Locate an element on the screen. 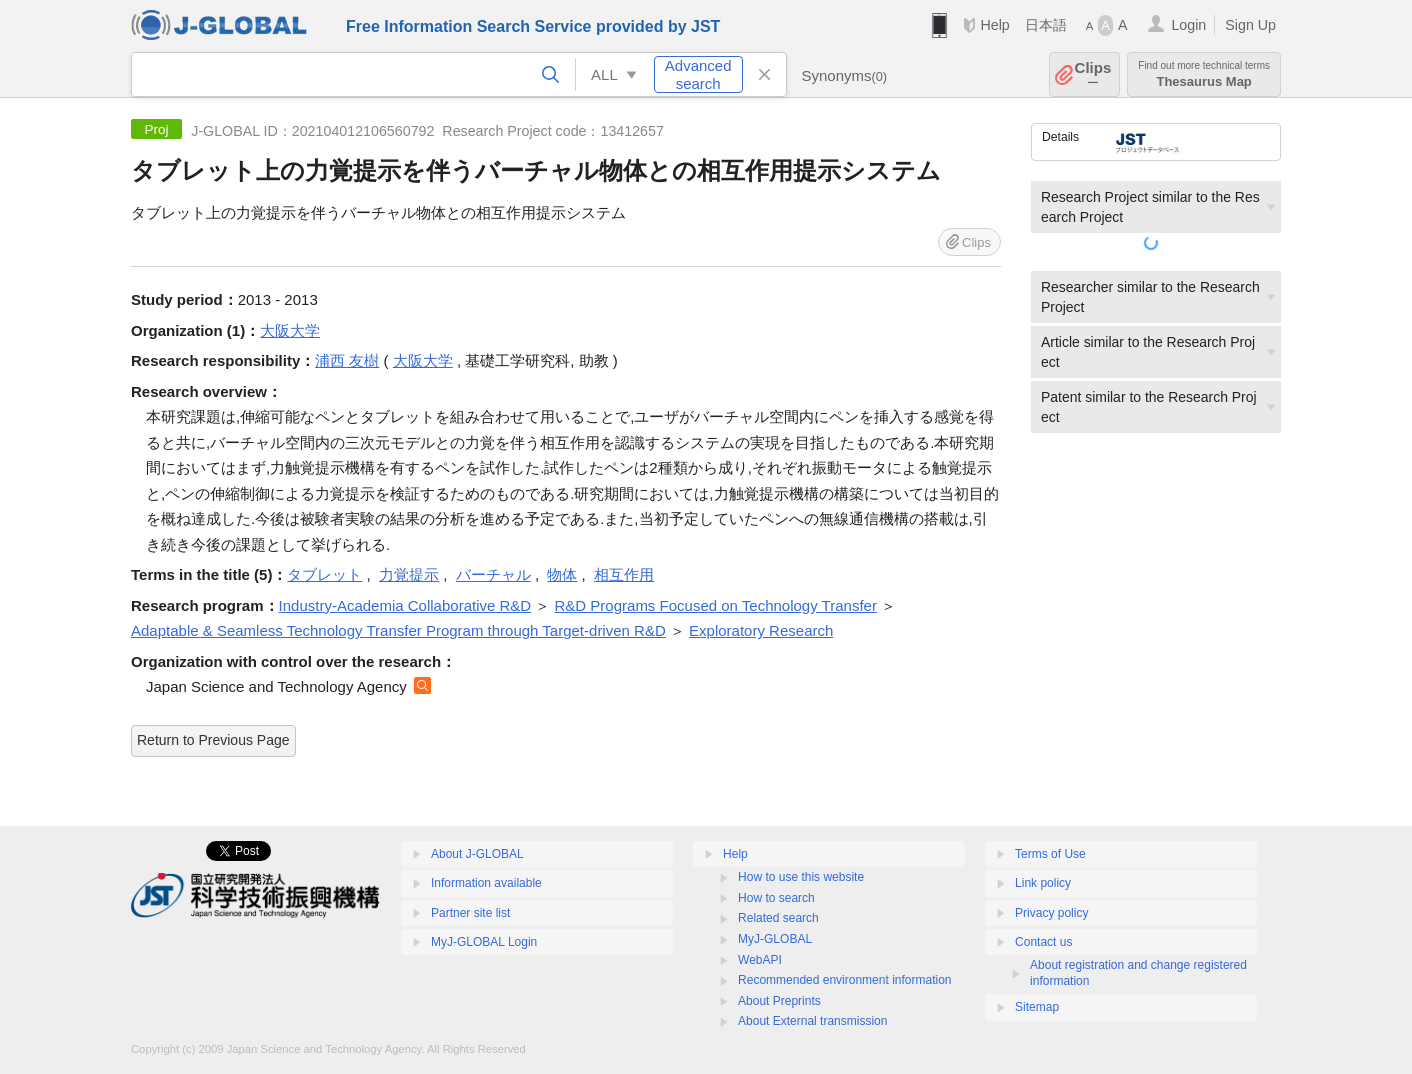 Image resolution: width=1412 pixels, height=1074 pixels. Related search is located at coordinates (778, 918).